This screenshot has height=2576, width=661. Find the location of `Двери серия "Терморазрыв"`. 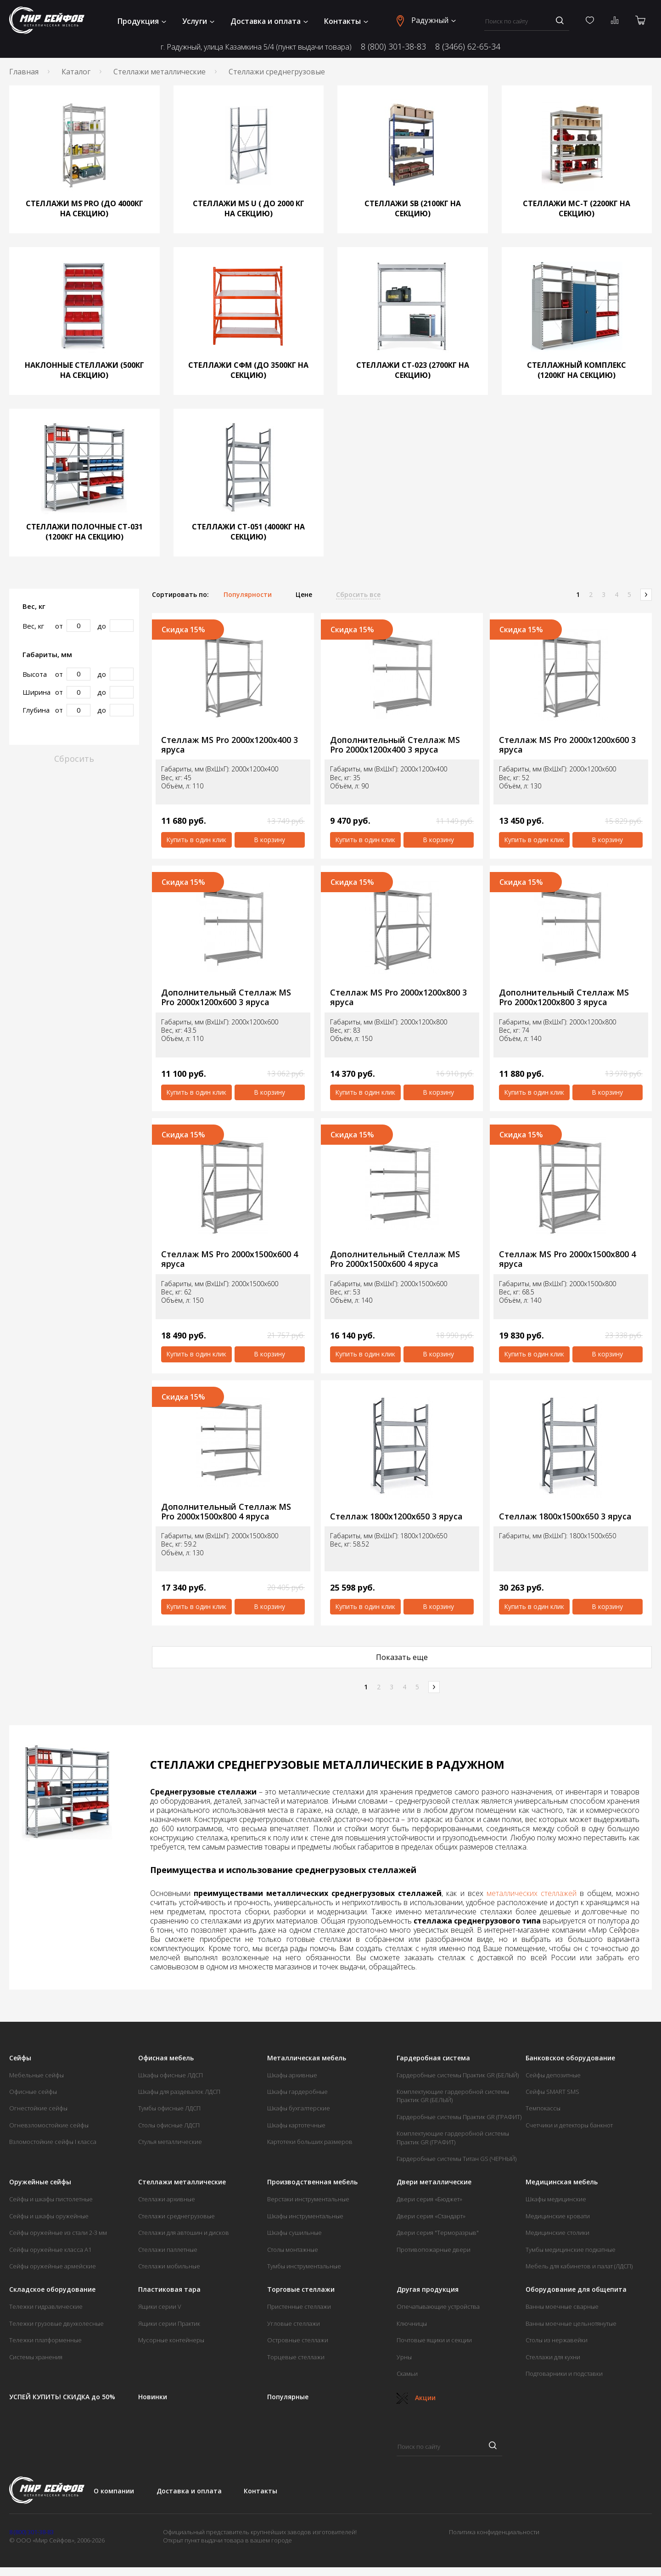

Двери серия "Терморазрыв" is located at coordinates (438, 2232).